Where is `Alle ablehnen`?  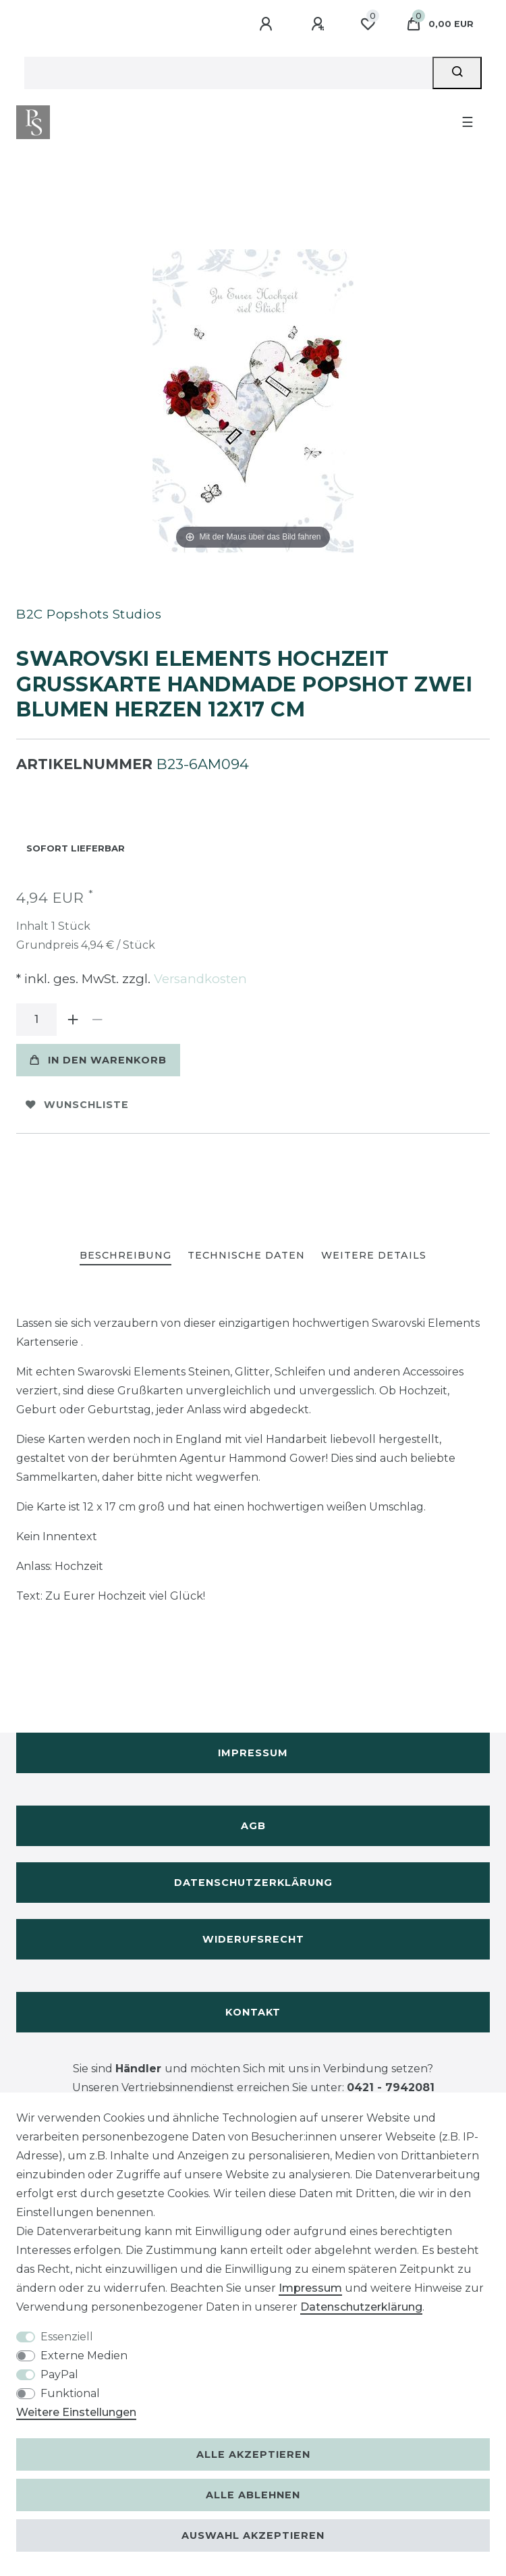 Alle ablehnen is located at coordinates (253, 2495).